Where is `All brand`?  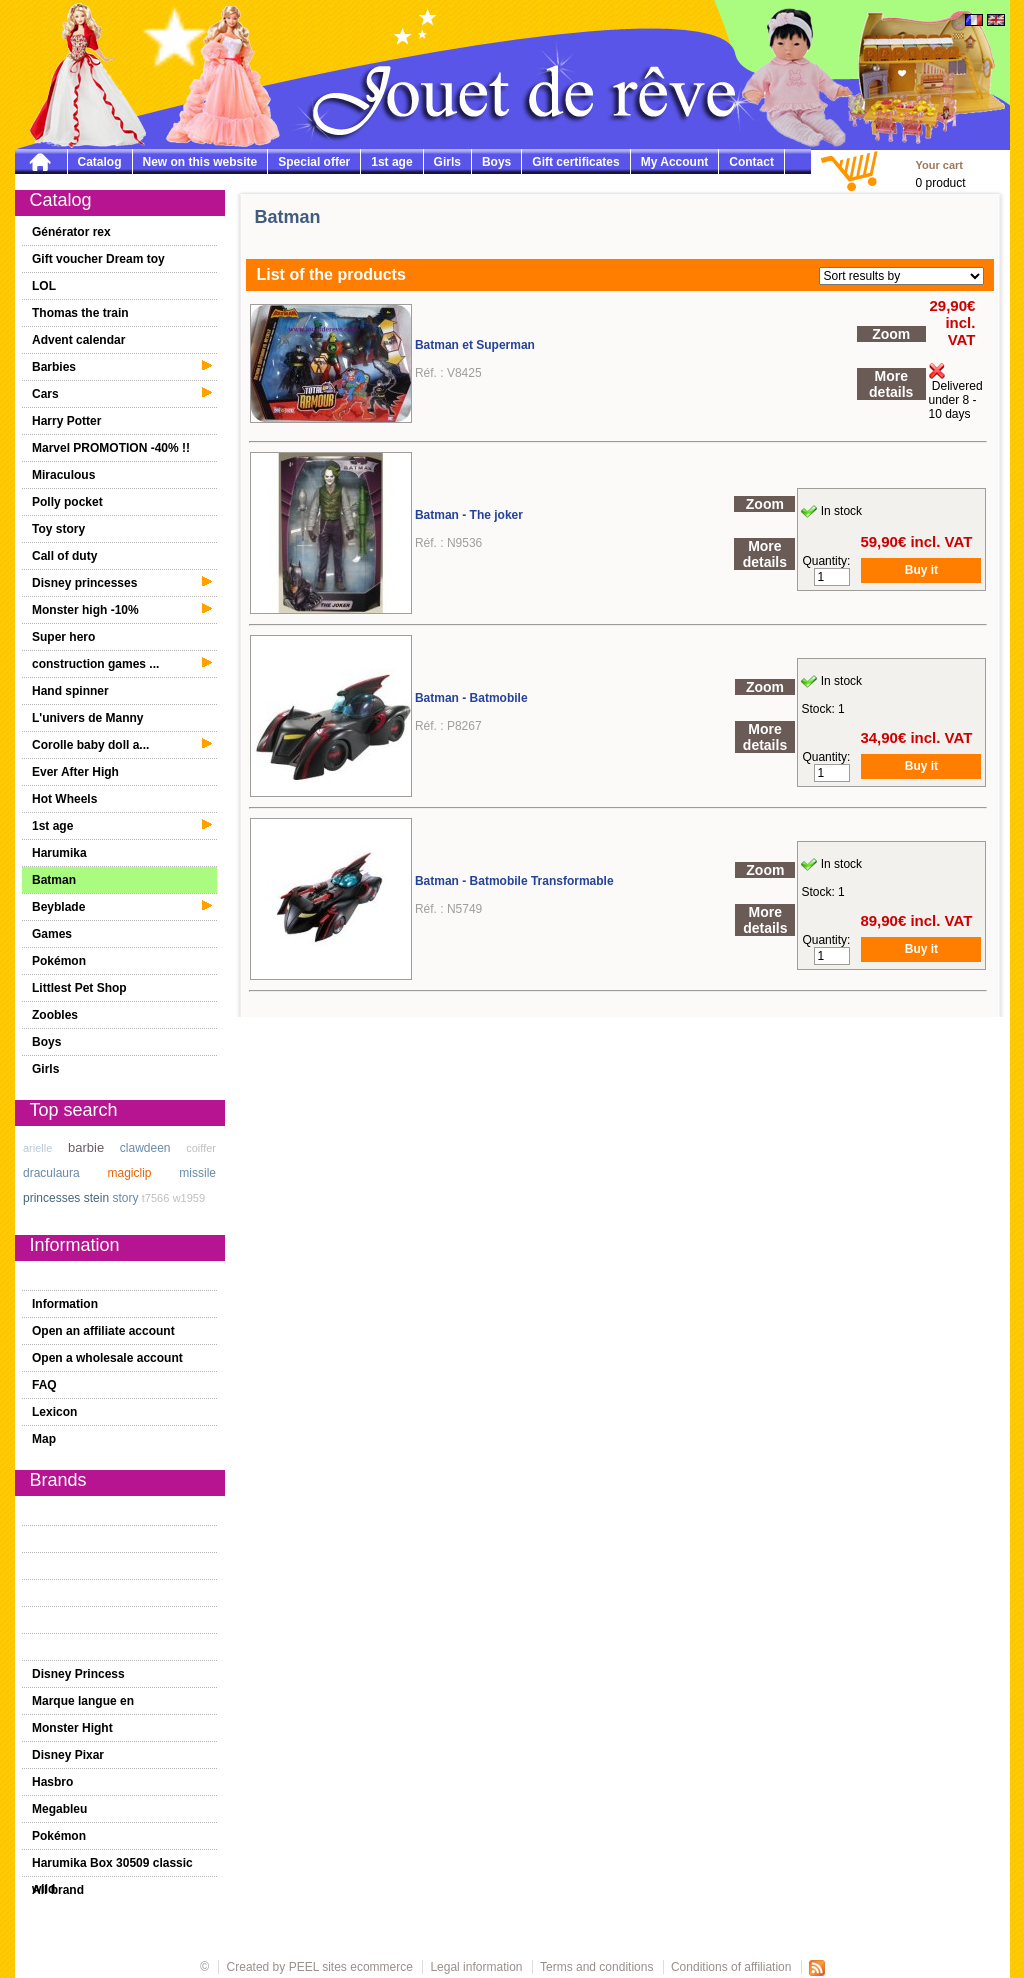
All brand is located at coordinates (58, 1890).